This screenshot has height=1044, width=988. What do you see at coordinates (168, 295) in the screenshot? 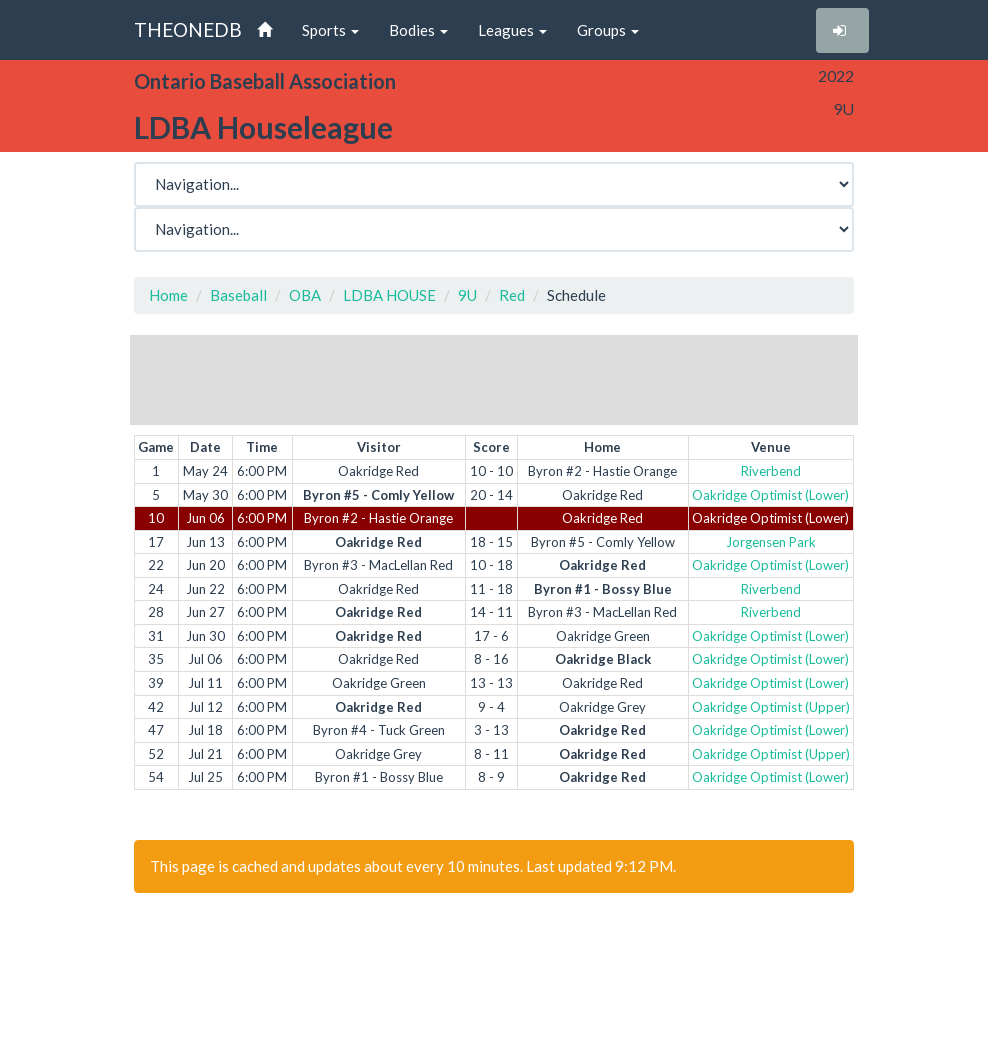
I see `Home` at bounding box center [168, 295].